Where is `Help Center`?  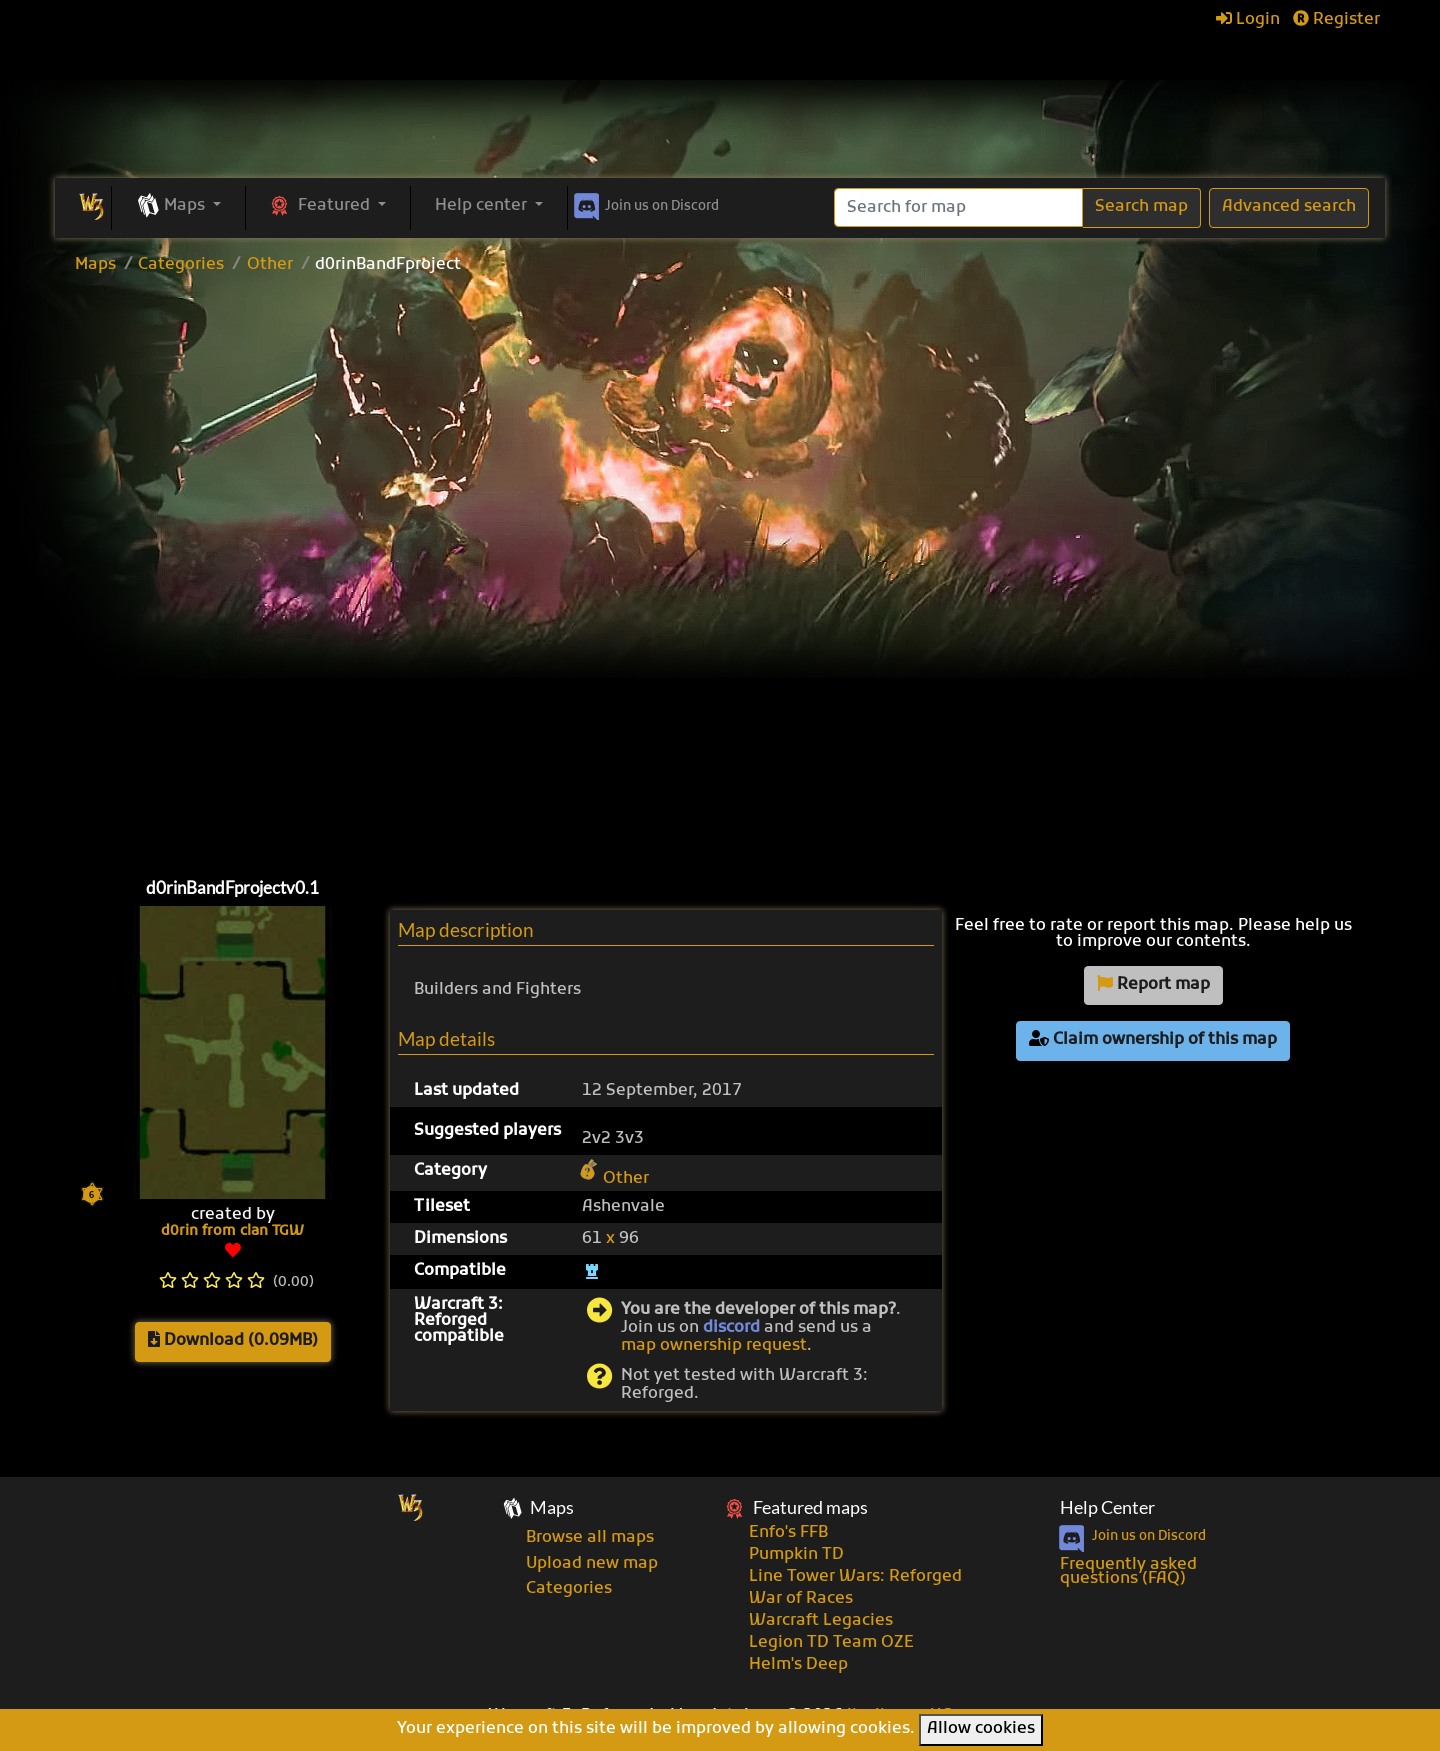
Help Center is located at coordinates (1107, 1507).